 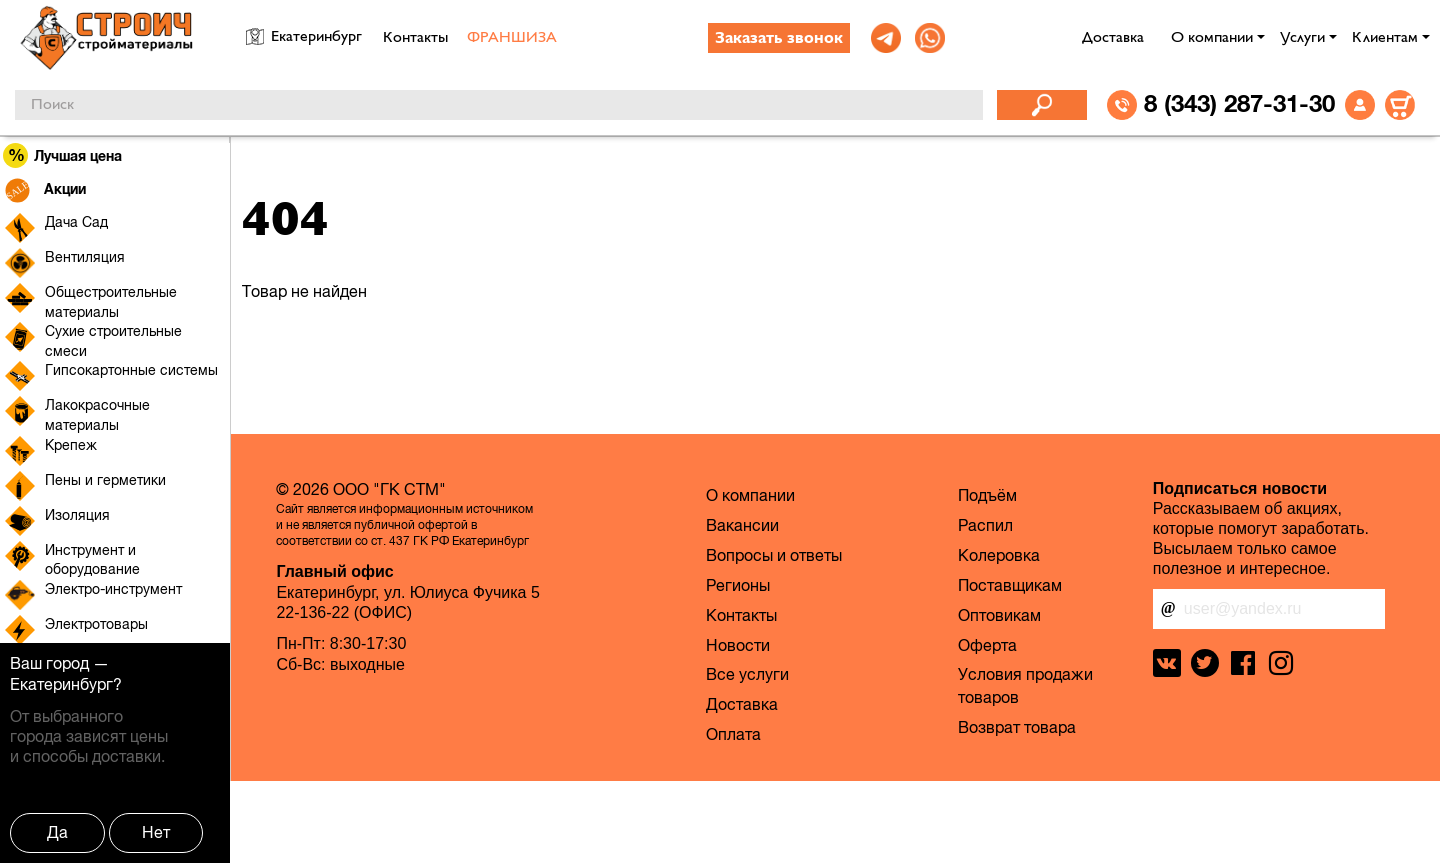 What do you see at coordinates (1010, 585) in the screenshot?
I see `Поставщикам` at bounding box center [1010, 585].